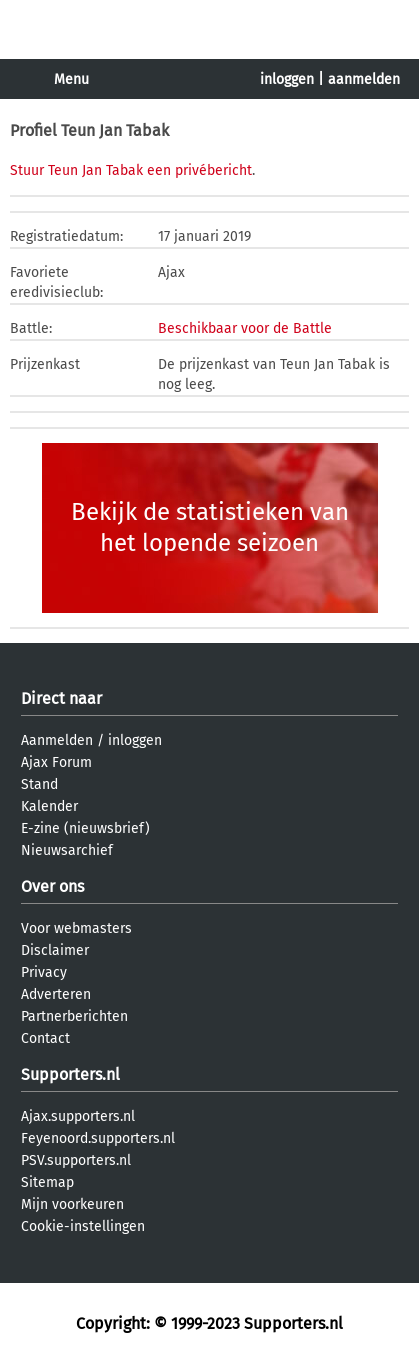  What do you see at coordinates (71, 79) in the screenshot?
I see `Menu` at bounding box center [71, 79].